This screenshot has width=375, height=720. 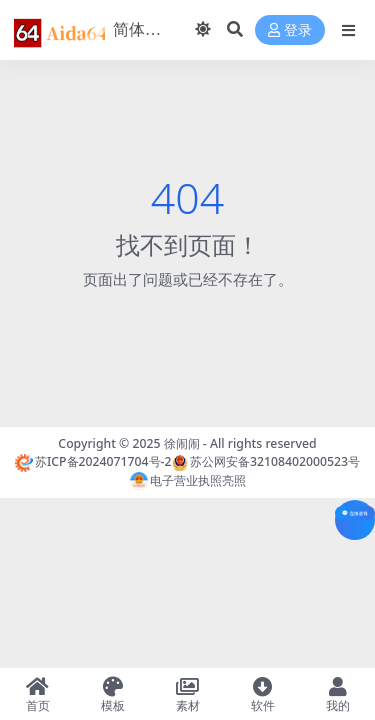 What do you see at coordinates (290, 30) in the screenshot?
I see `登录` at bounding box center [290, 30].